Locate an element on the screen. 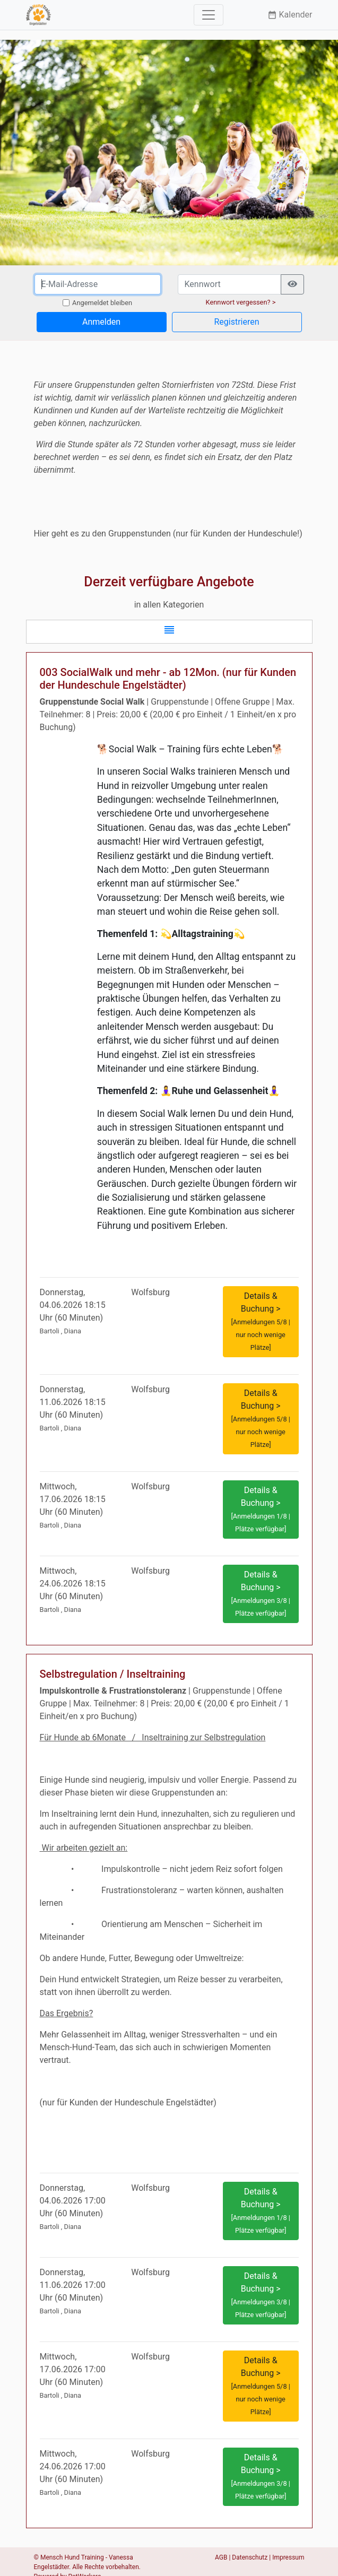 The image size is (338, 2576). Kalender is located at coordinates (290, 15).